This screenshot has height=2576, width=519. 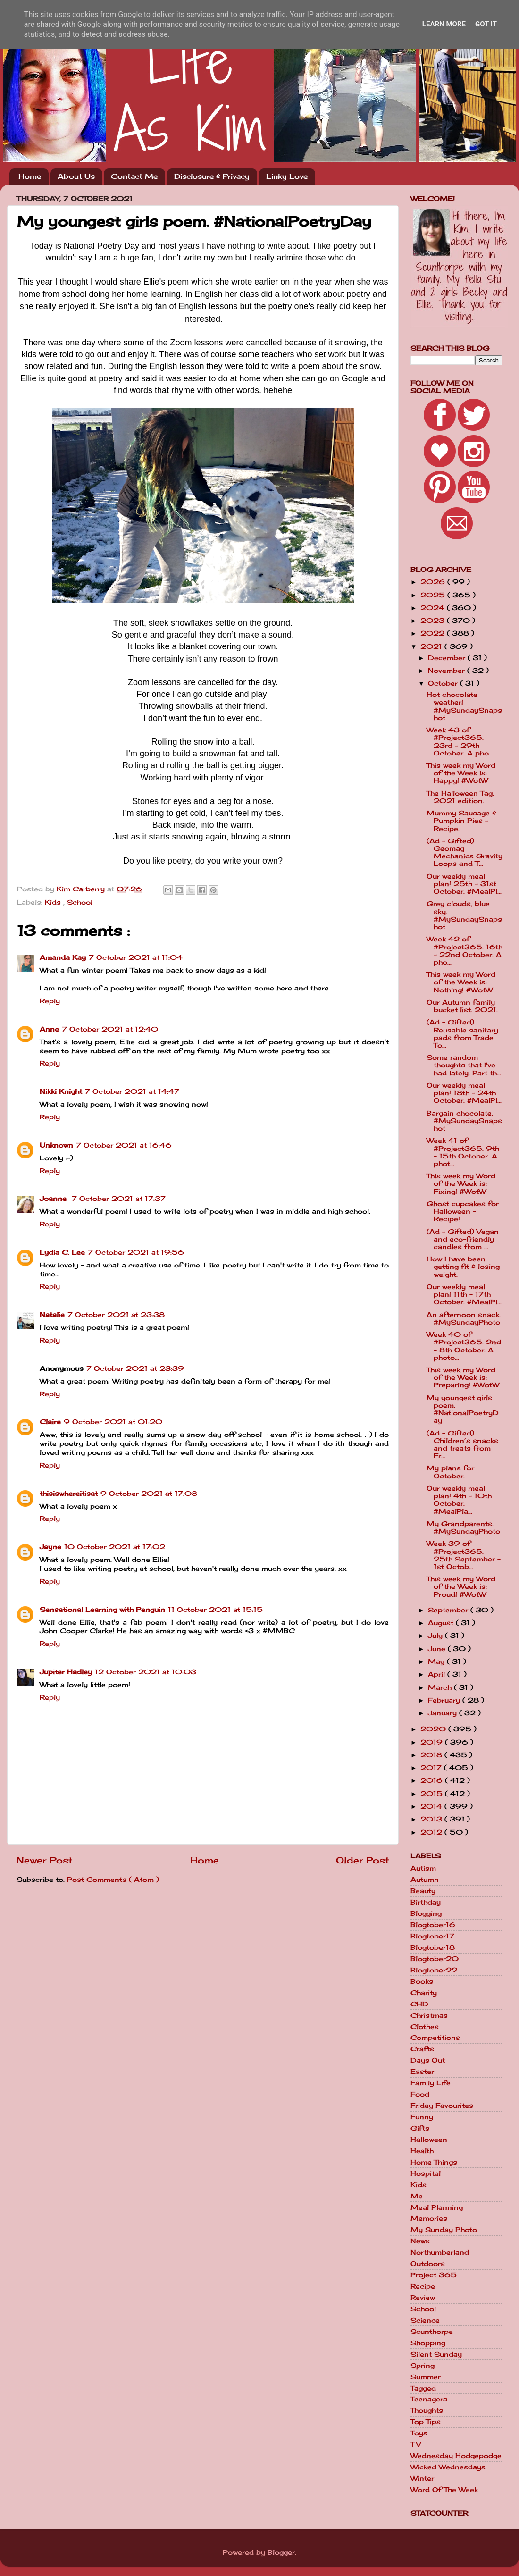 What do you see at coordinates (486, 24) in the screenshot?
I see `Got it` at bounding box center [486, 24].